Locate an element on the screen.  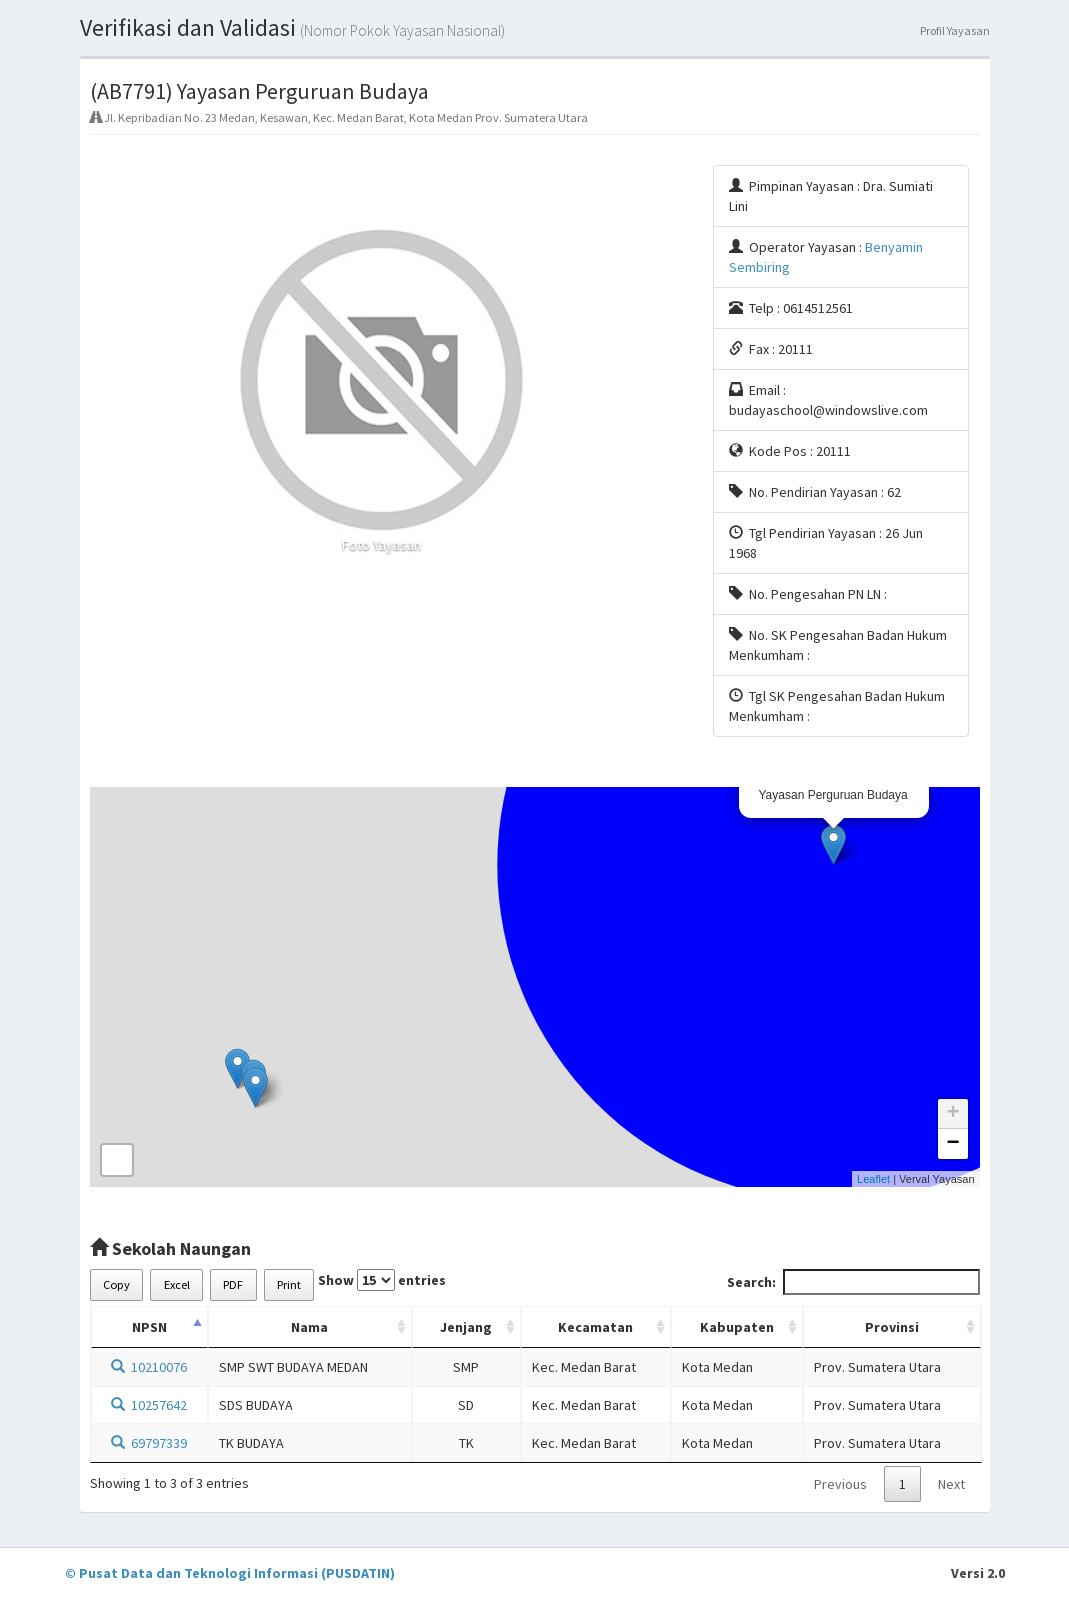
69797339 is located at coordinates (149, 1443).